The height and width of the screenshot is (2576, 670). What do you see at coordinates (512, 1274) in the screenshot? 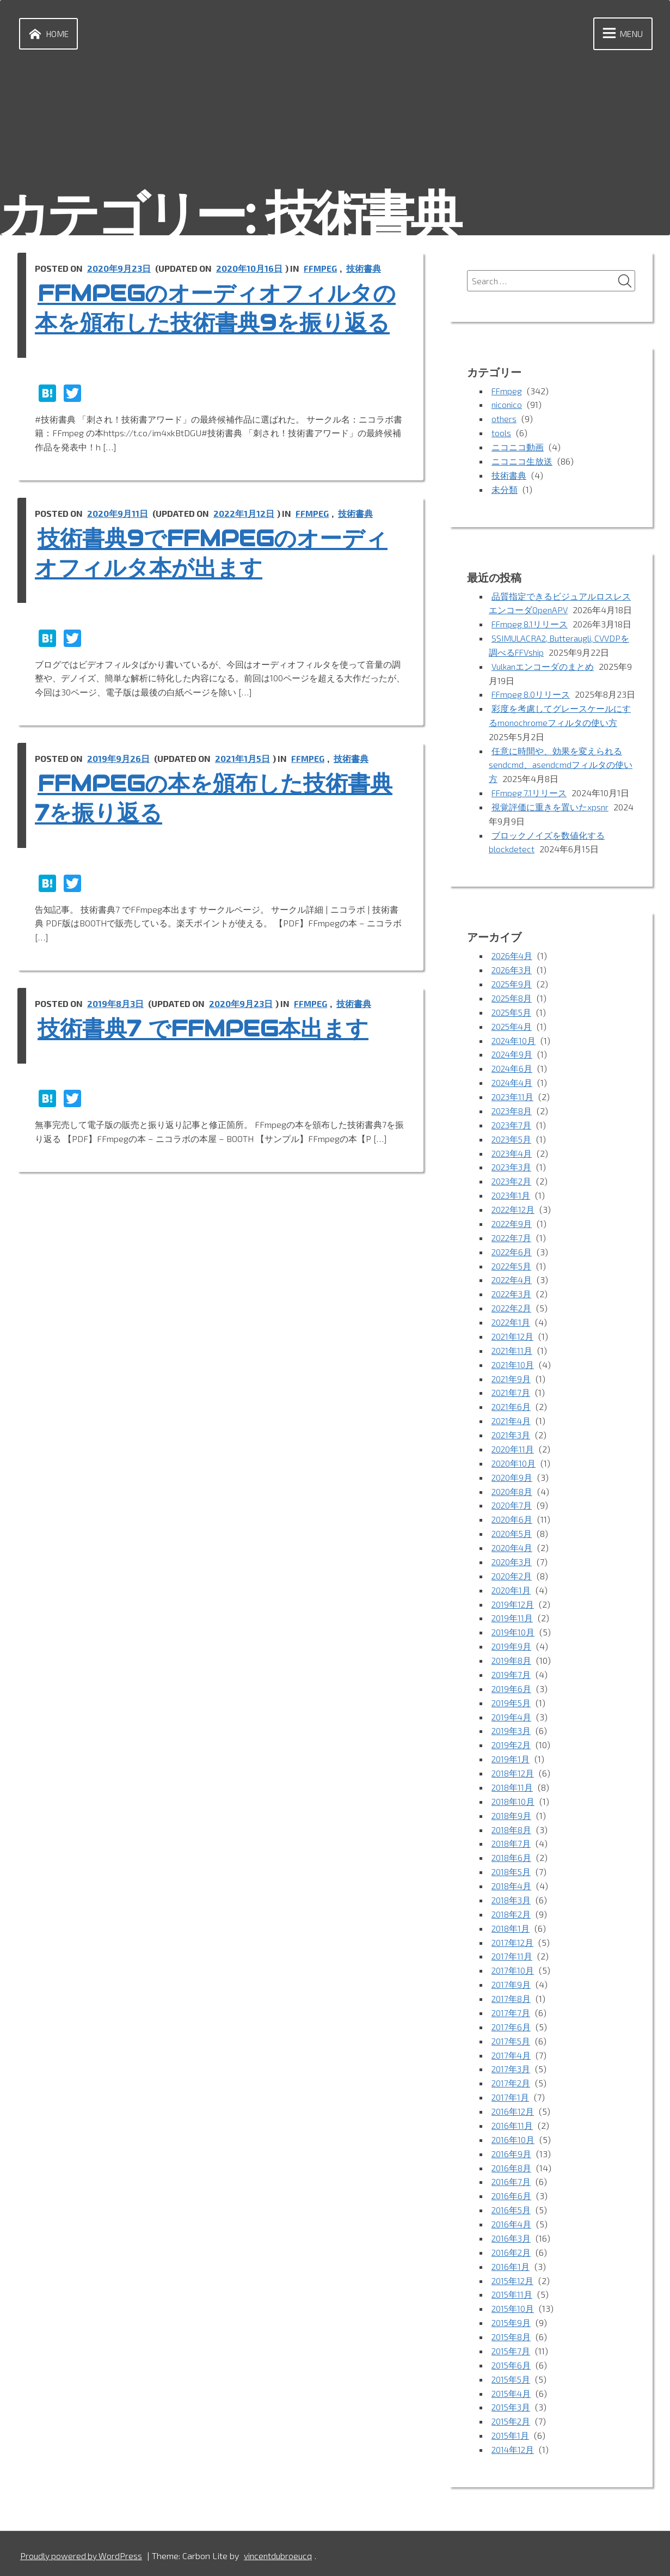
I see `2022年5月` at bounding box center [512, 1274].